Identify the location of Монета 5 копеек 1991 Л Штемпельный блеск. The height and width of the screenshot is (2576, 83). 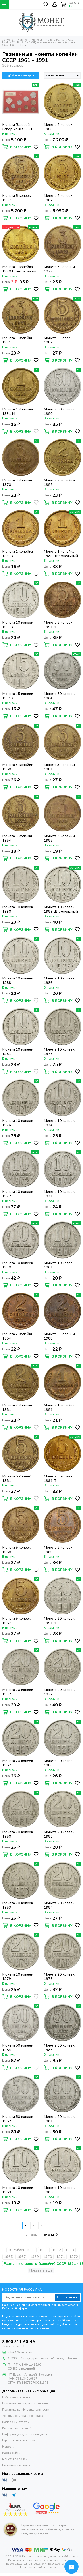
(61, 1478).